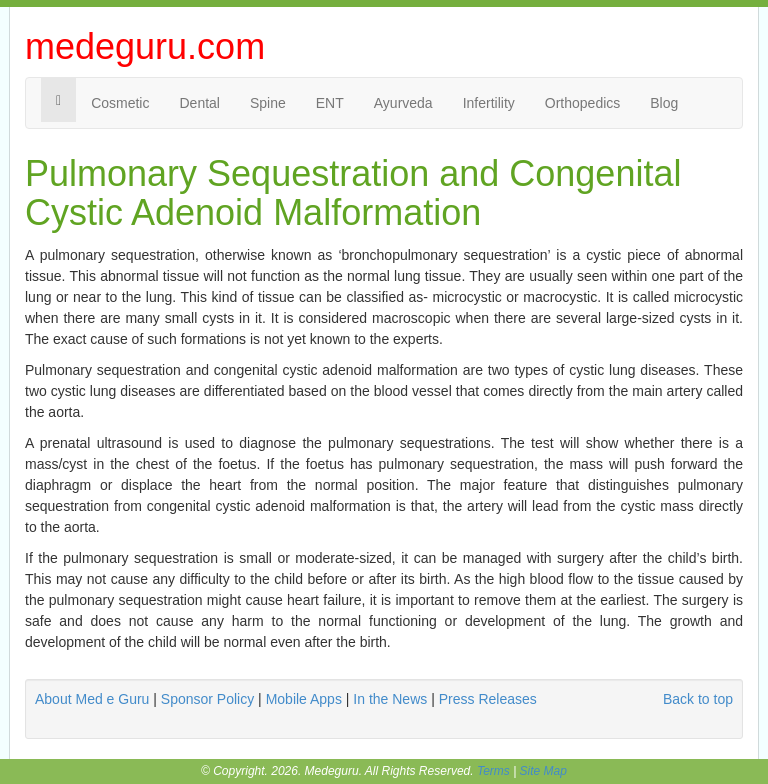  What do you see at coordinates (582, 103) in the screenshot?
I see `Orthopedics` at bounding box center [582, 103].